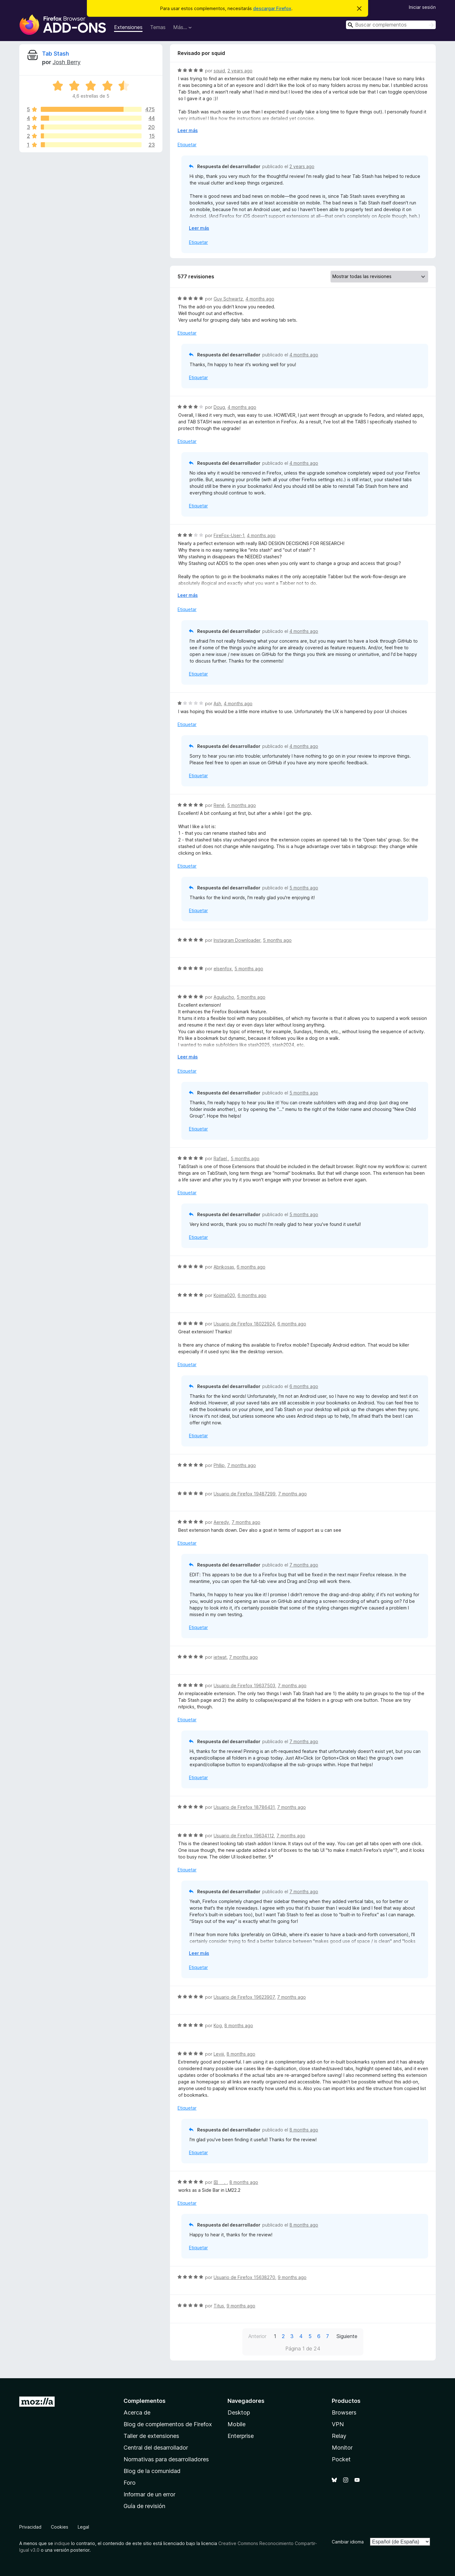 This screenshot has height=2576, width=455. I want to click on Titus, so click(219, 2305).